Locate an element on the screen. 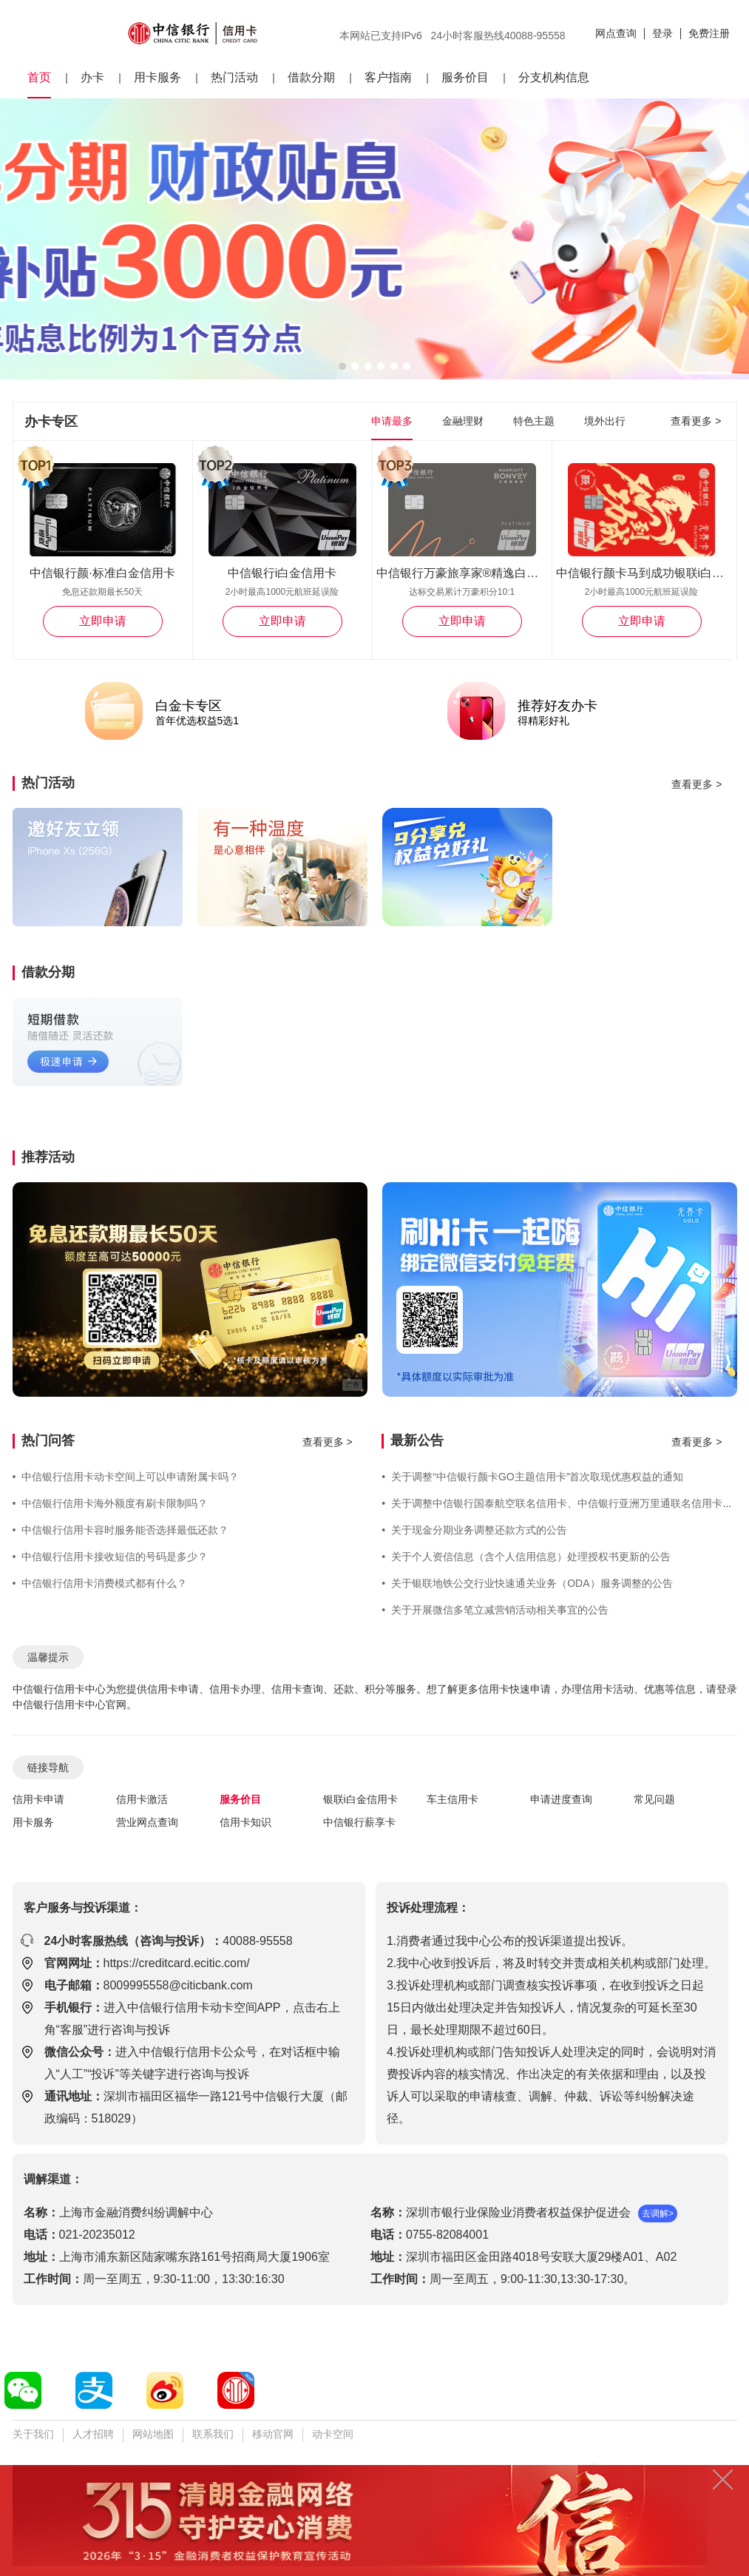  关于调整“中信银行颜卡GO主题信用卡”首次取现优惠权益的通知 is located at coordinates (532, 1477).